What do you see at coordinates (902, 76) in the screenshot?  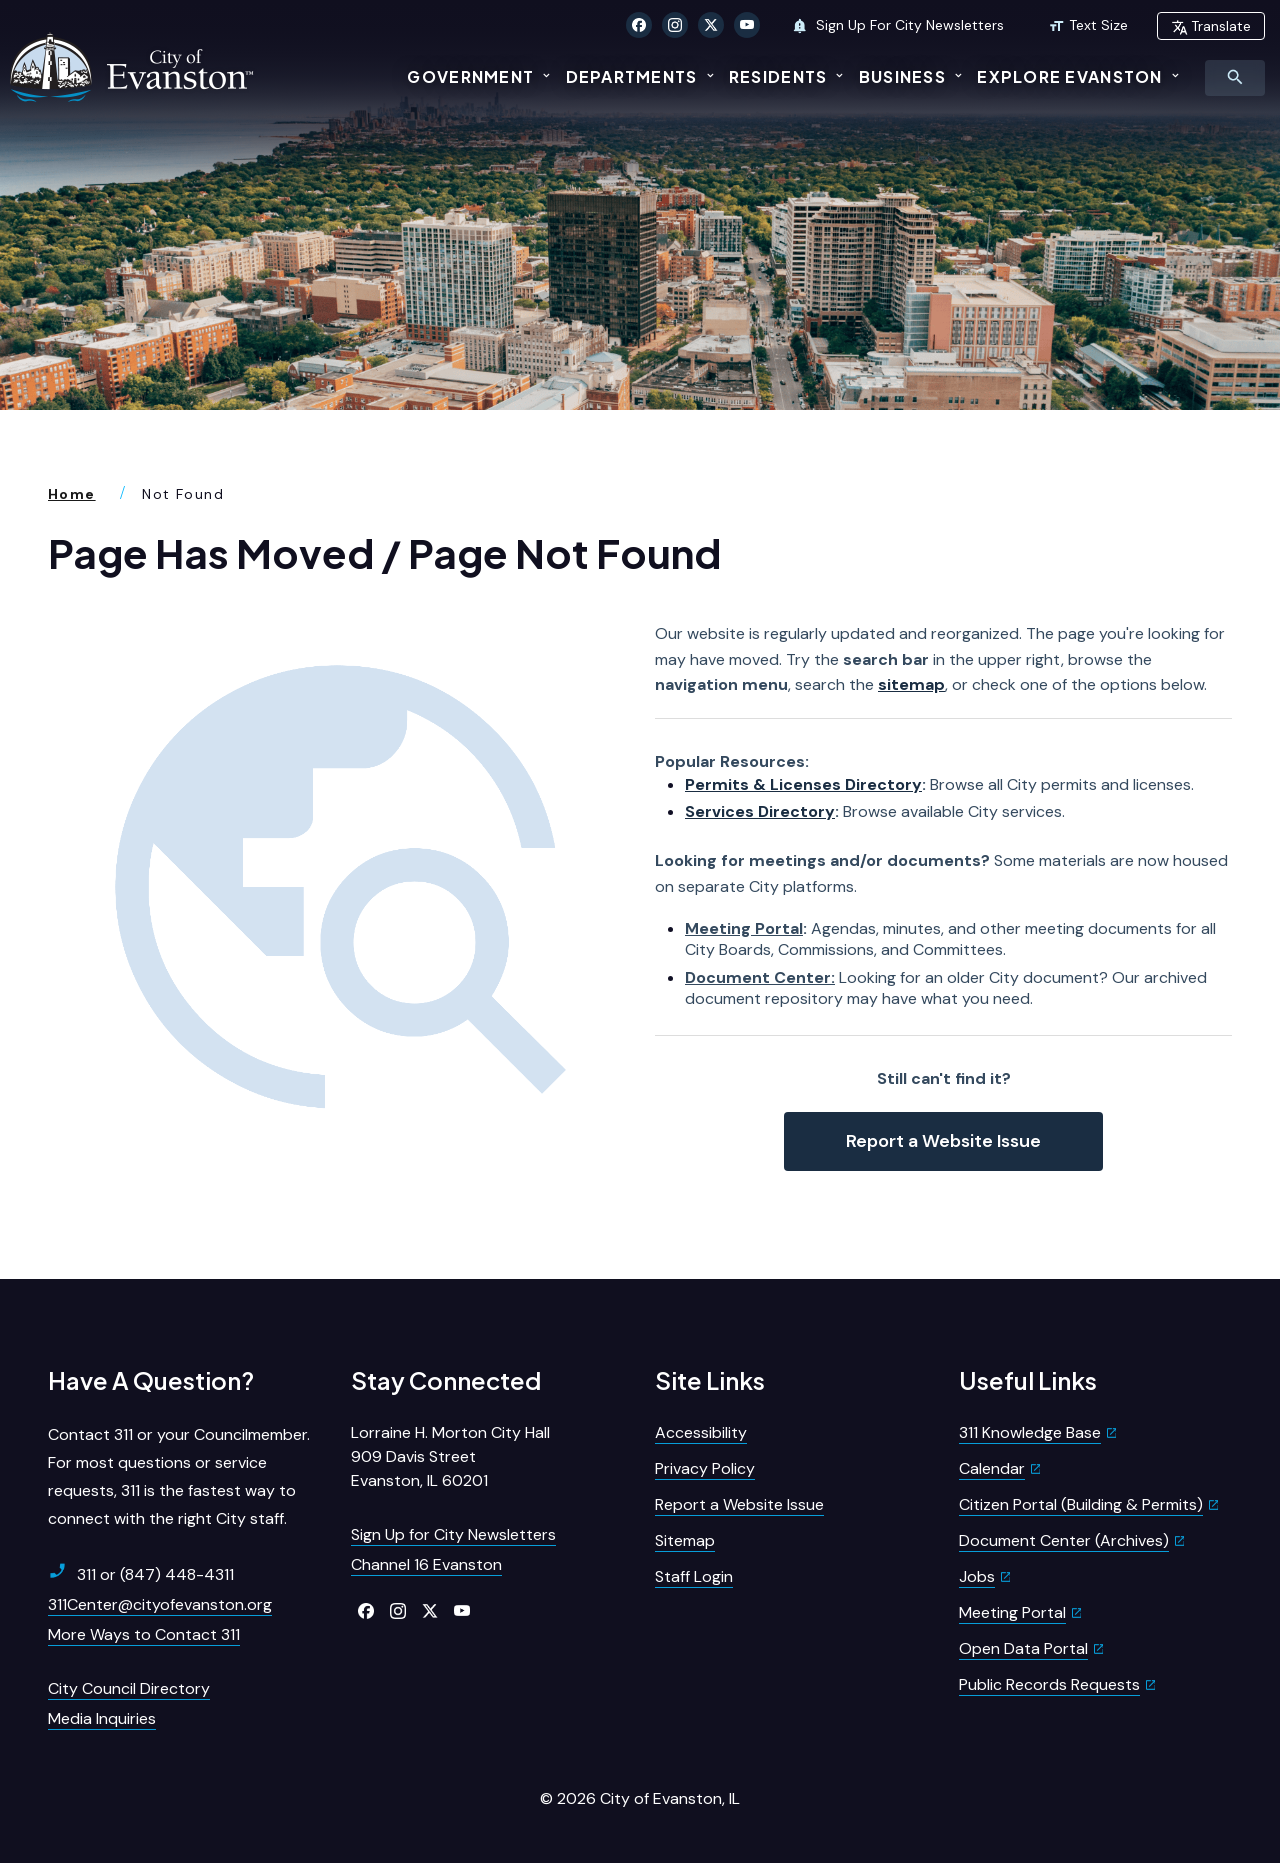 I see `Business` at bounding box center [902, 76].